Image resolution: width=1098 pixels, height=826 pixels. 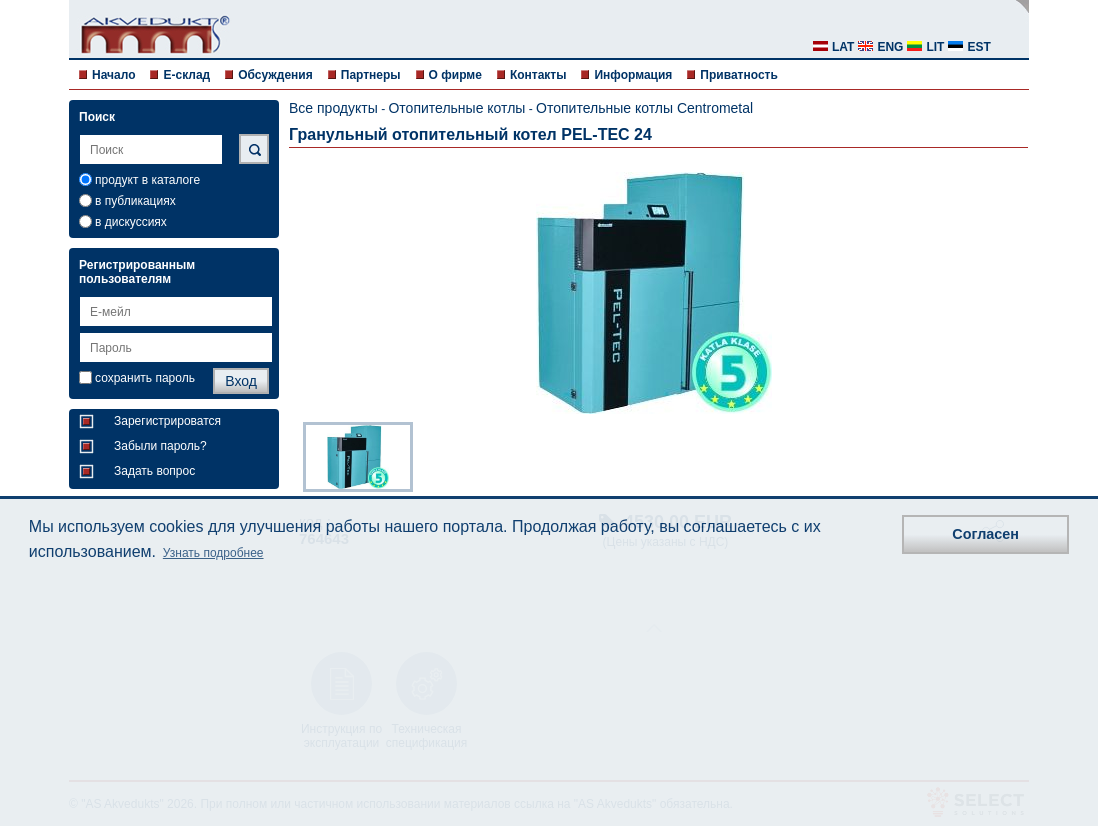 What do you see at coordinates (147, 180) in the screenshot?
I see `продукт в каталоге` at bounding box center [147, 180].